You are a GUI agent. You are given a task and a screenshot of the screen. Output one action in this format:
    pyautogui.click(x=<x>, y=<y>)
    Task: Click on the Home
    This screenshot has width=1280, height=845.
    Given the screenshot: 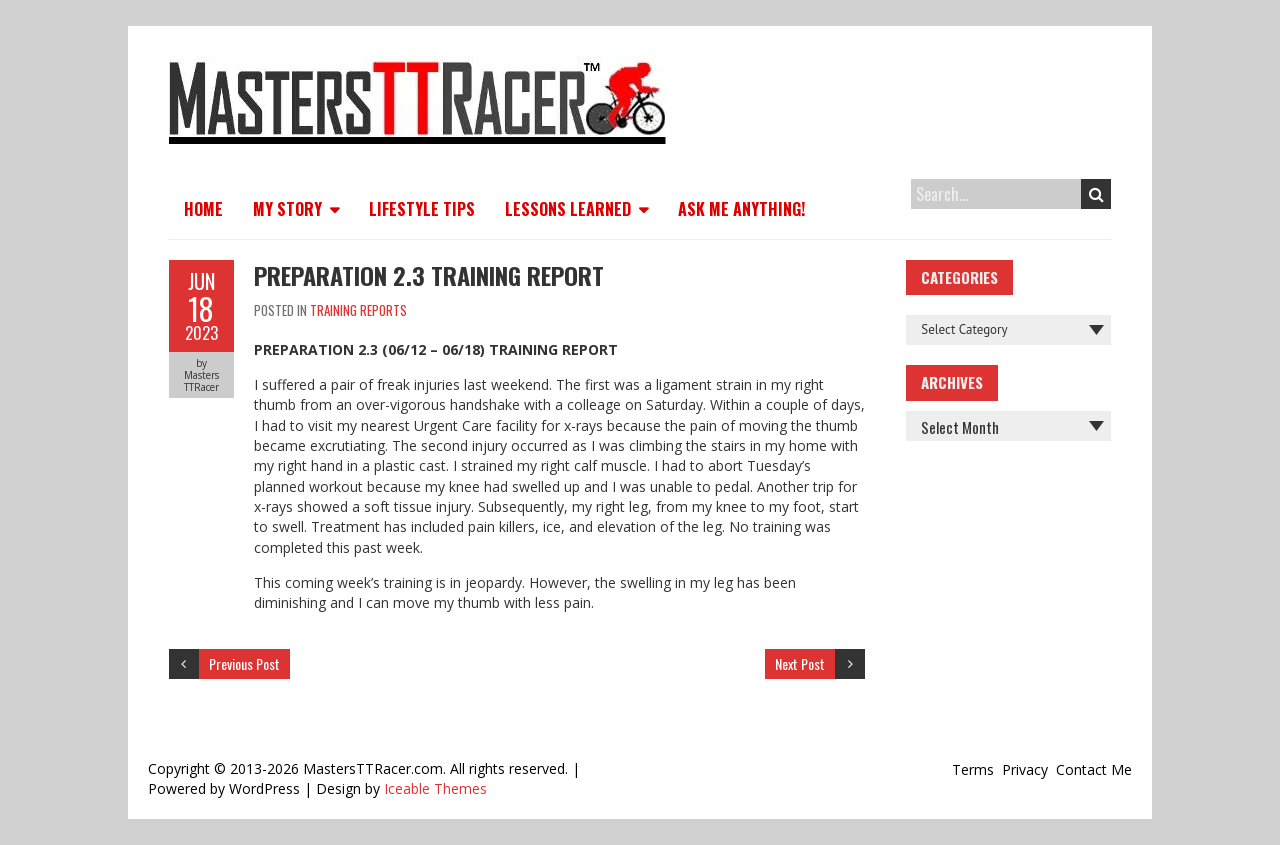 What is the action you would take?
    pyautogui.click(x=203, y=209)
    